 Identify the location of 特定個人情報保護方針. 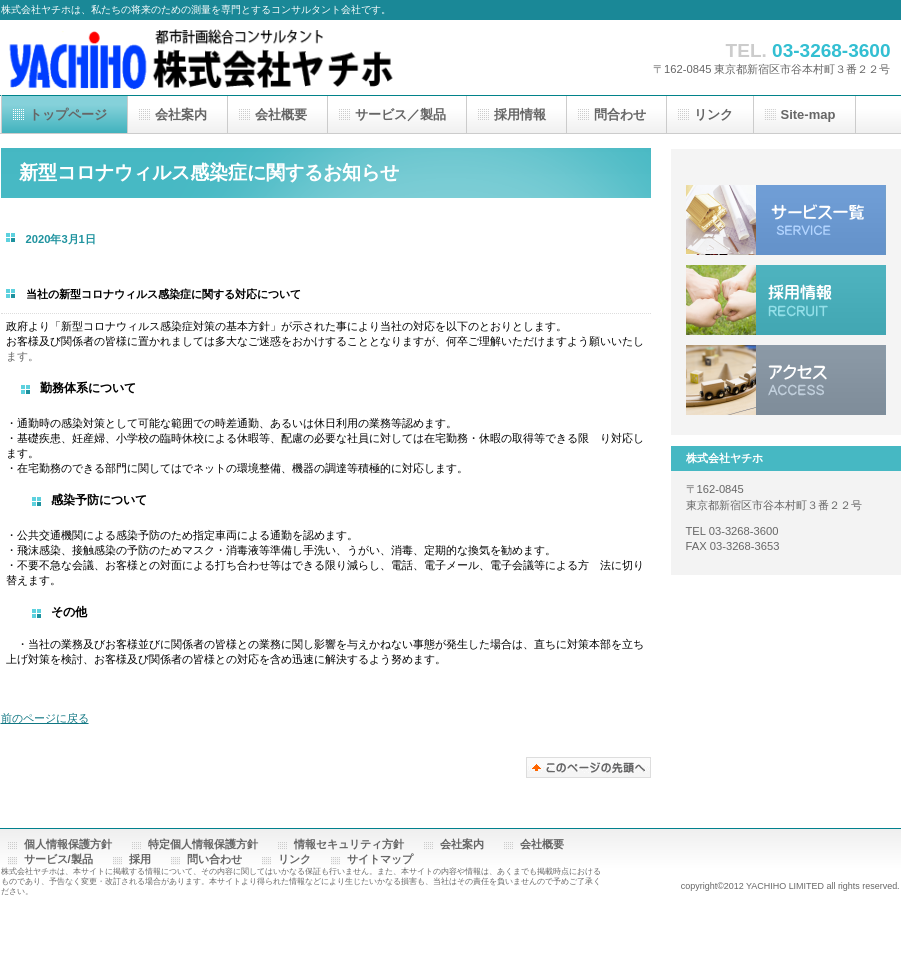
(203, 844).